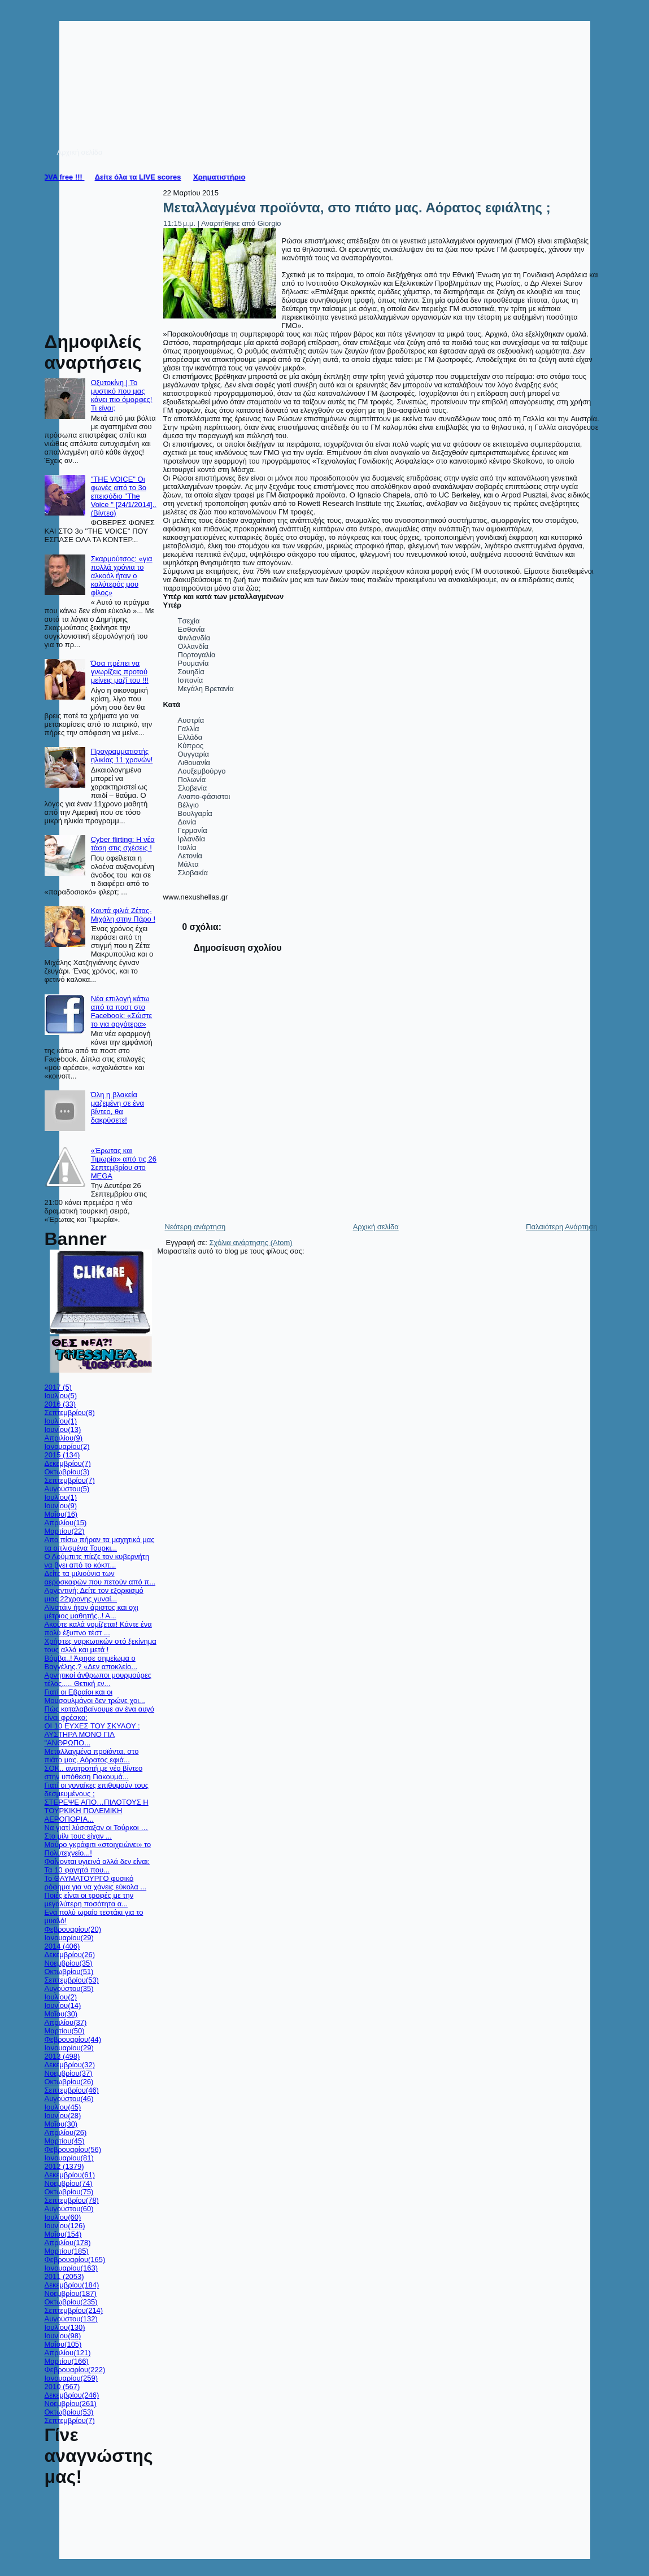  What do you see at coordinates (69, 1963) in the screenshot?
I see `Νοεμβρίου` at bounding box center [69, 1963].